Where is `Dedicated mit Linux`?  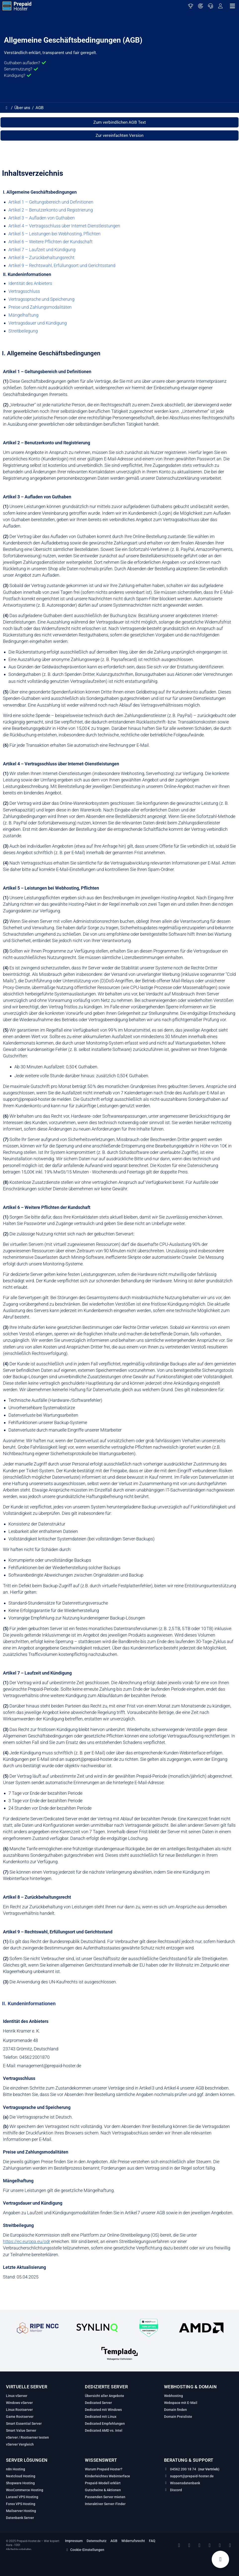
Dedicated mit Linux is located at coordinates (100, 2417).